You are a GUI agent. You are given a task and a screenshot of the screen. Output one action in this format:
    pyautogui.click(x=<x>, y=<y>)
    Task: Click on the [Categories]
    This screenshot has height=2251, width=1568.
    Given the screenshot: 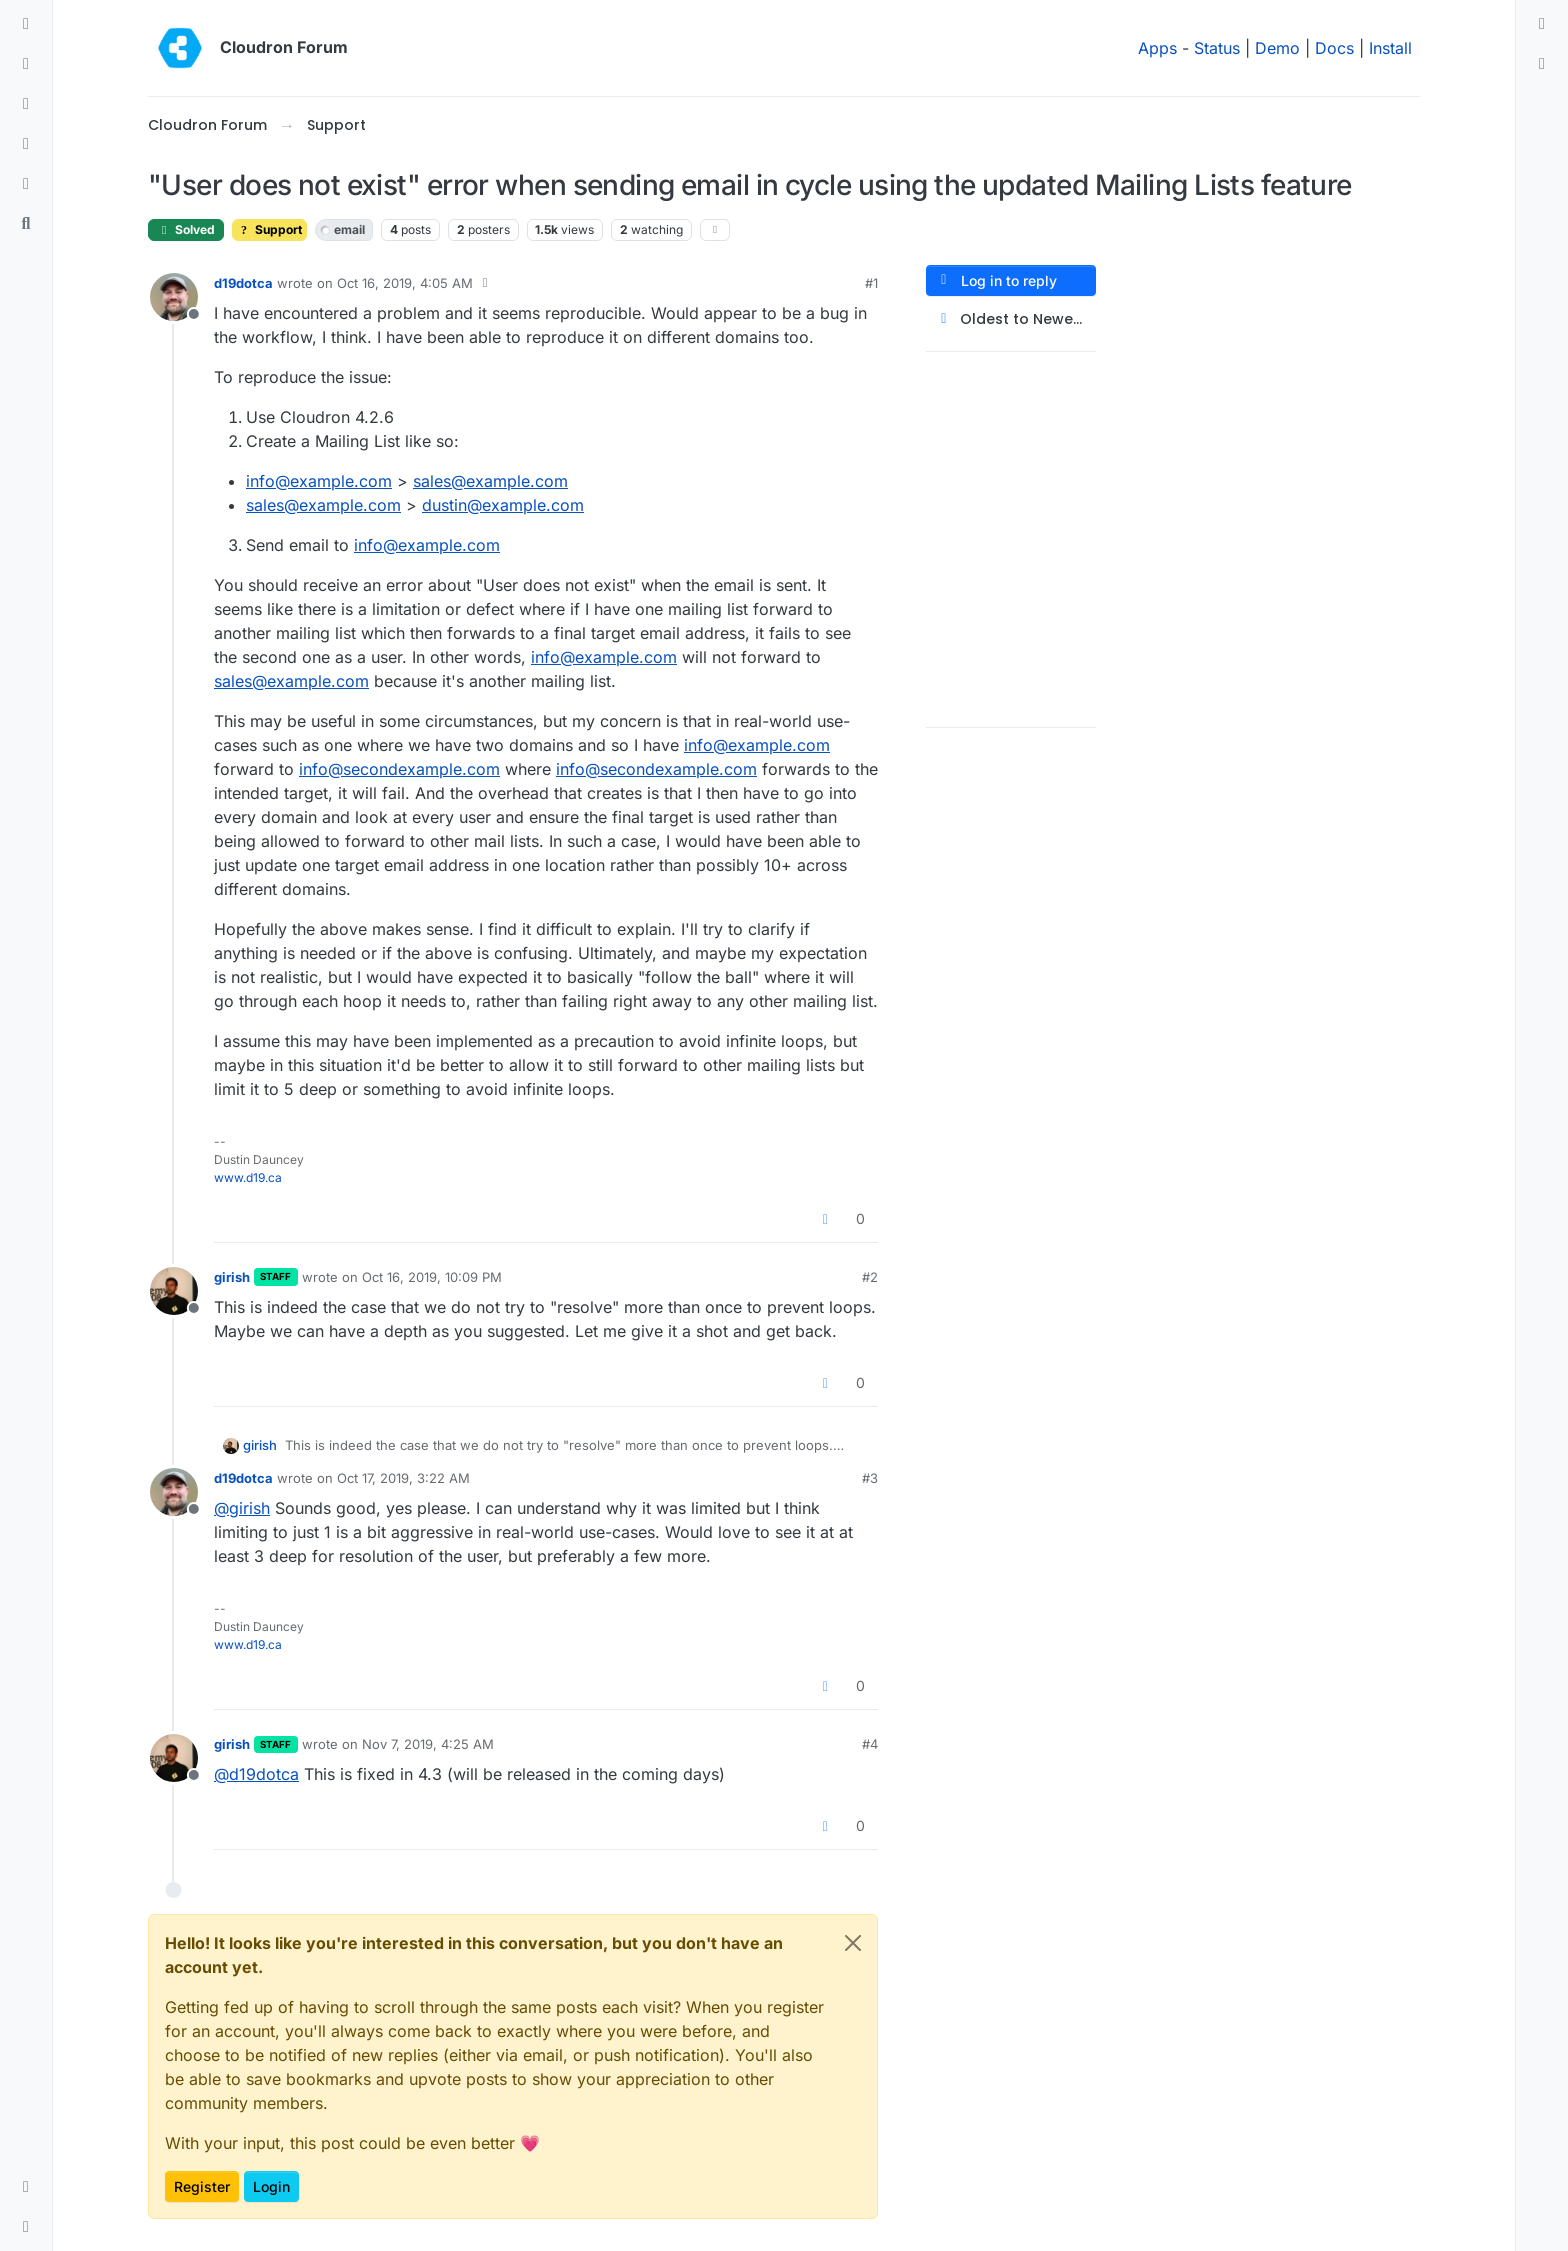 What is the action you would take?
    pyautogui.click(x=26, y=24)
    